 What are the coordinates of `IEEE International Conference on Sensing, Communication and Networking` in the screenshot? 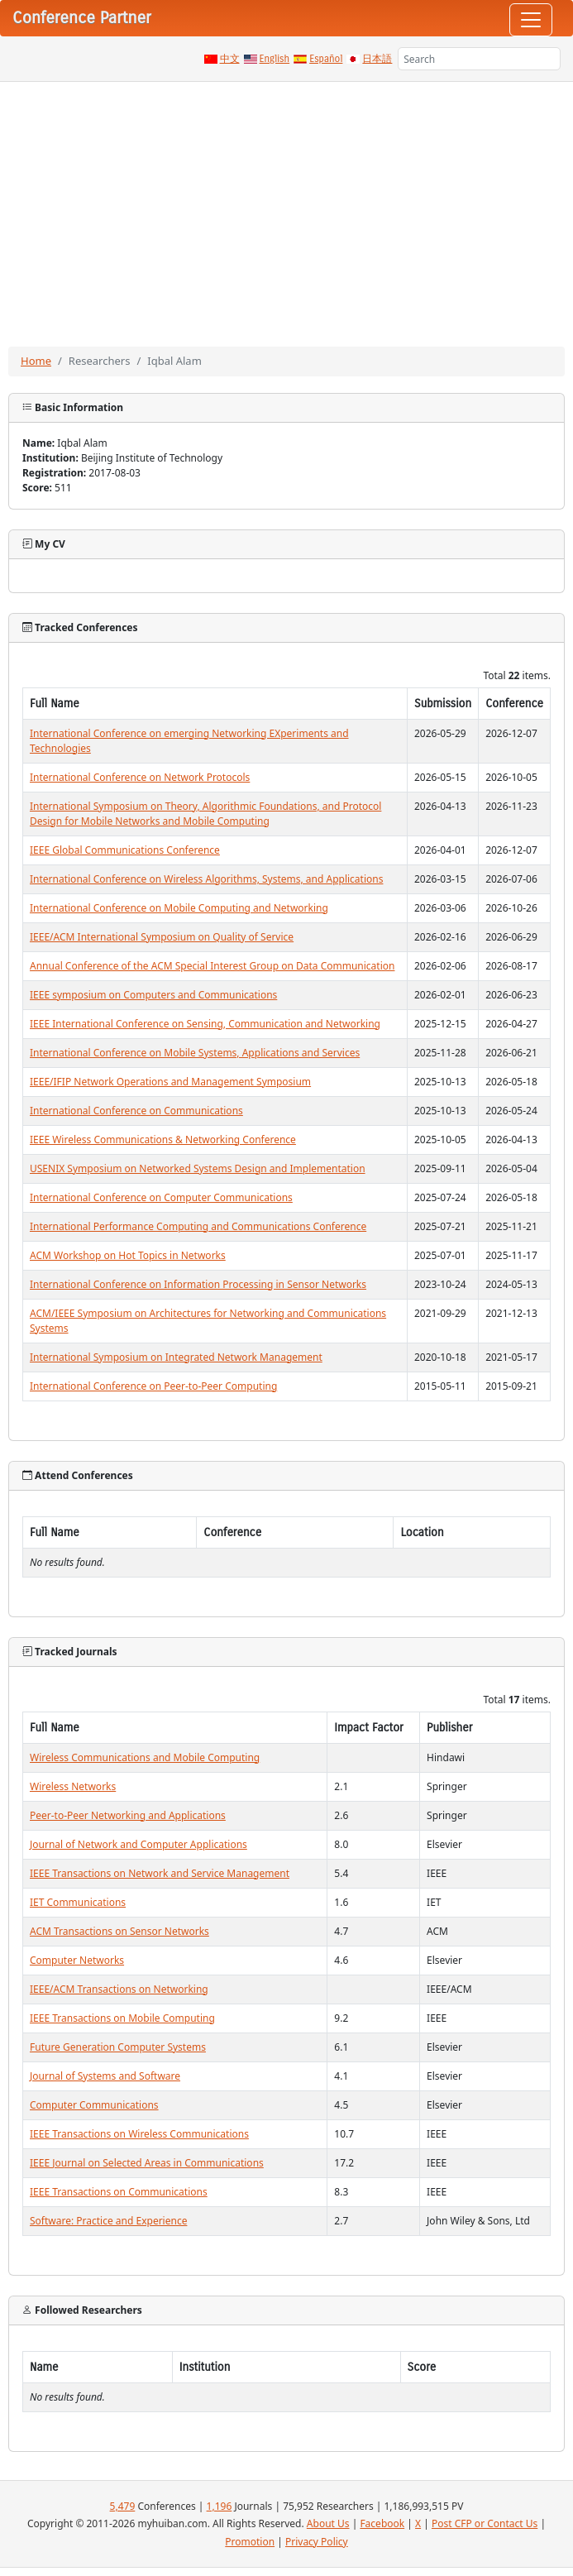 It's located at (205, 1024).